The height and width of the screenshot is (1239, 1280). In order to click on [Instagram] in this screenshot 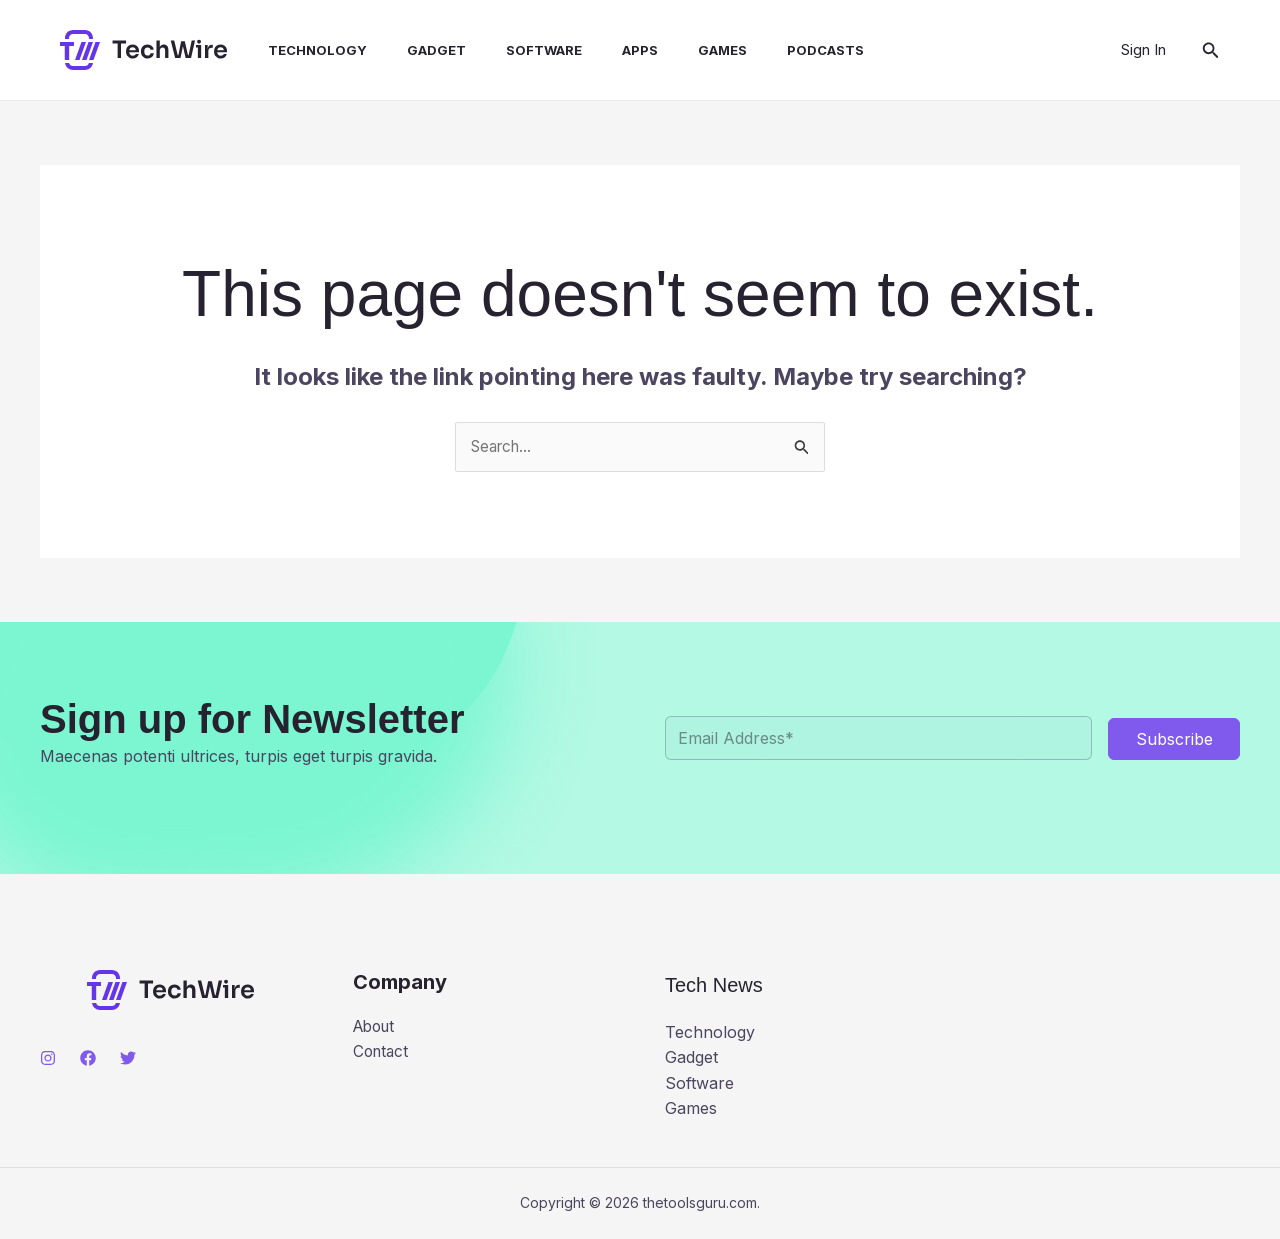, I will do `click(48, 1059)`.